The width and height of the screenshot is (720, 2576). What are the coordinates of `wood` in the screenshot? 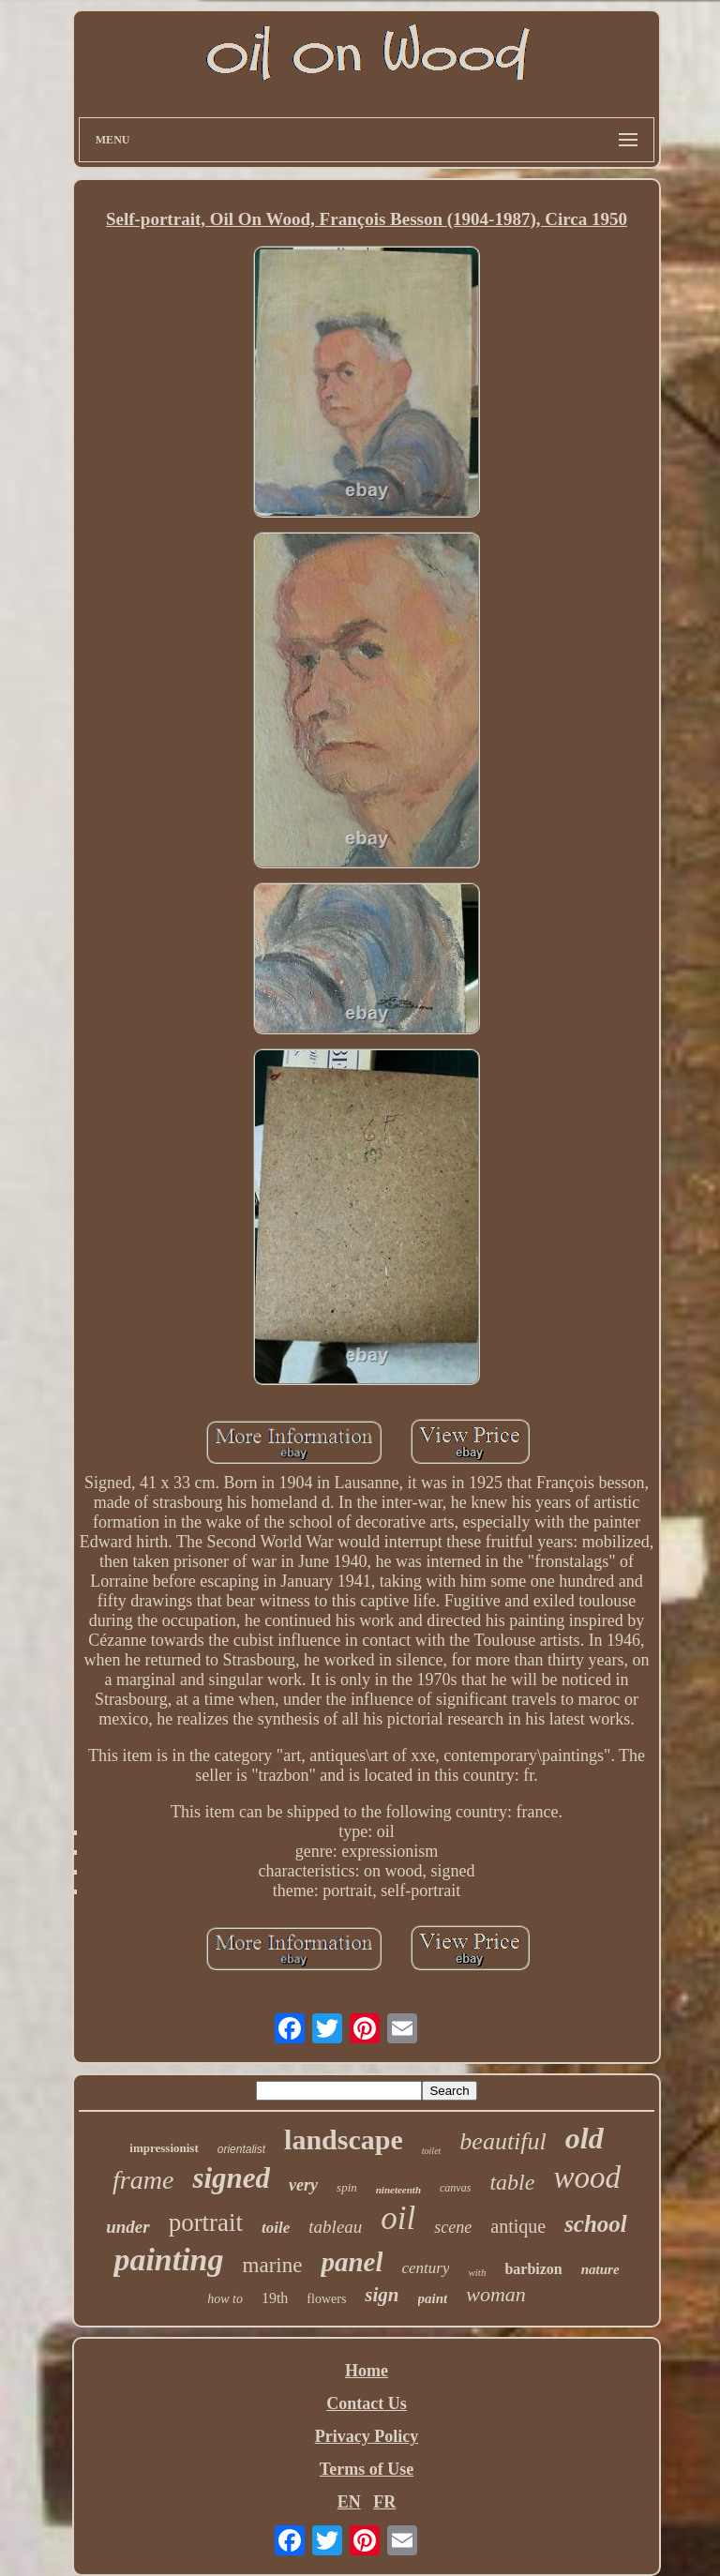 It's located at (587, 2177).